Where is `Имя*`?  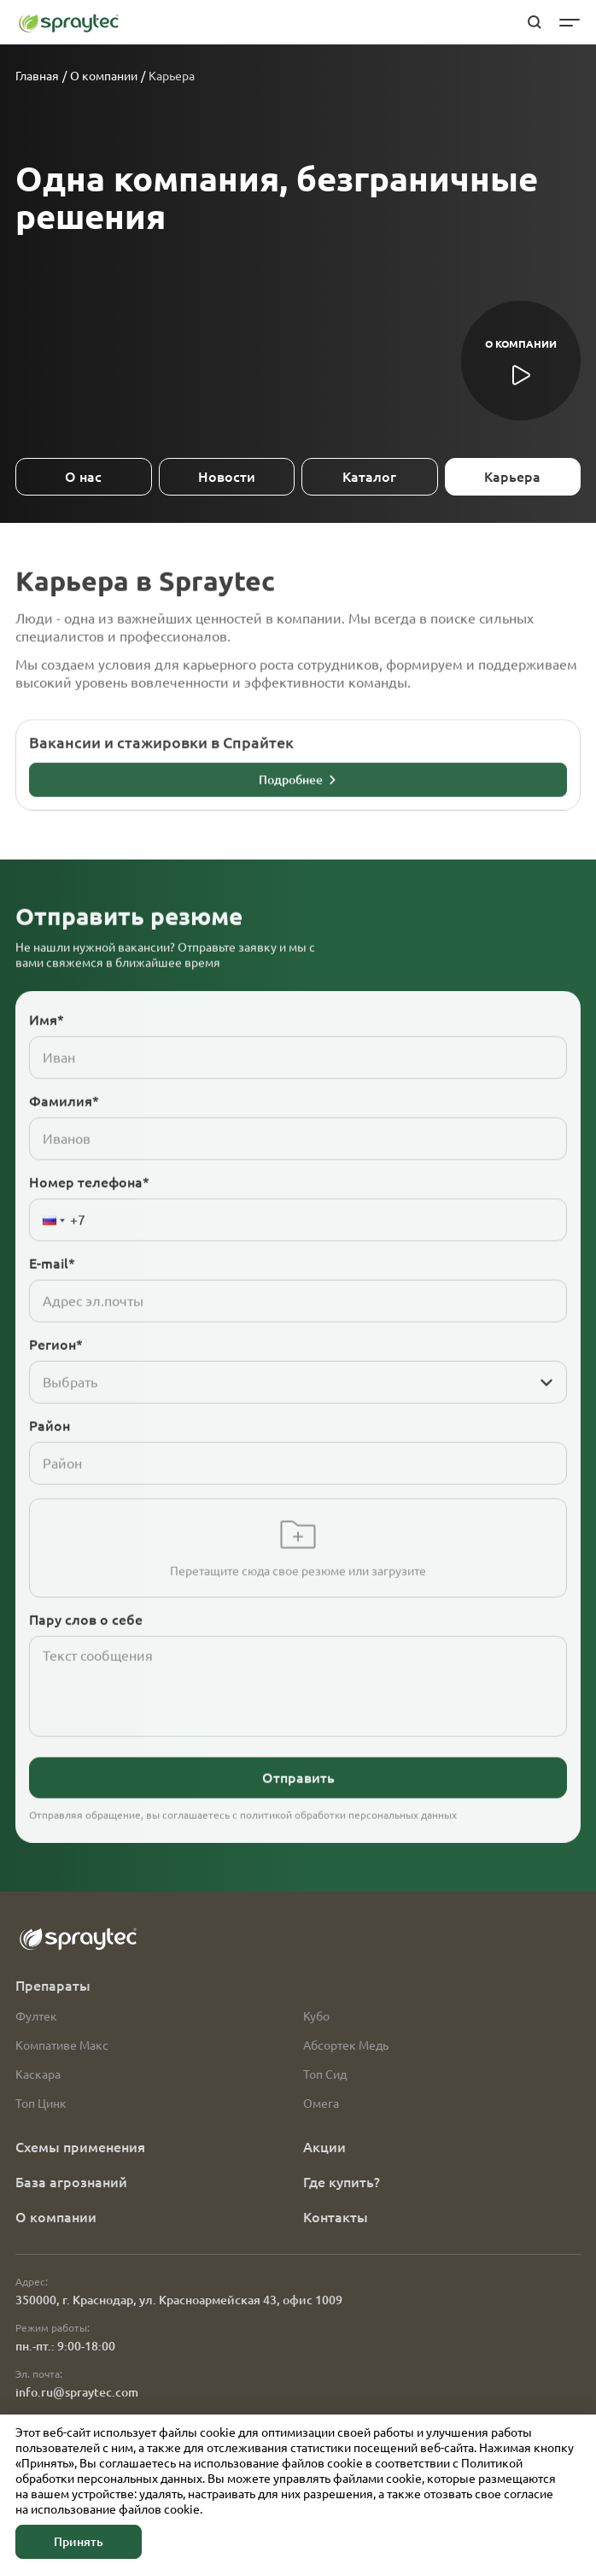
Имя* is located at coordinates (46, 1048).